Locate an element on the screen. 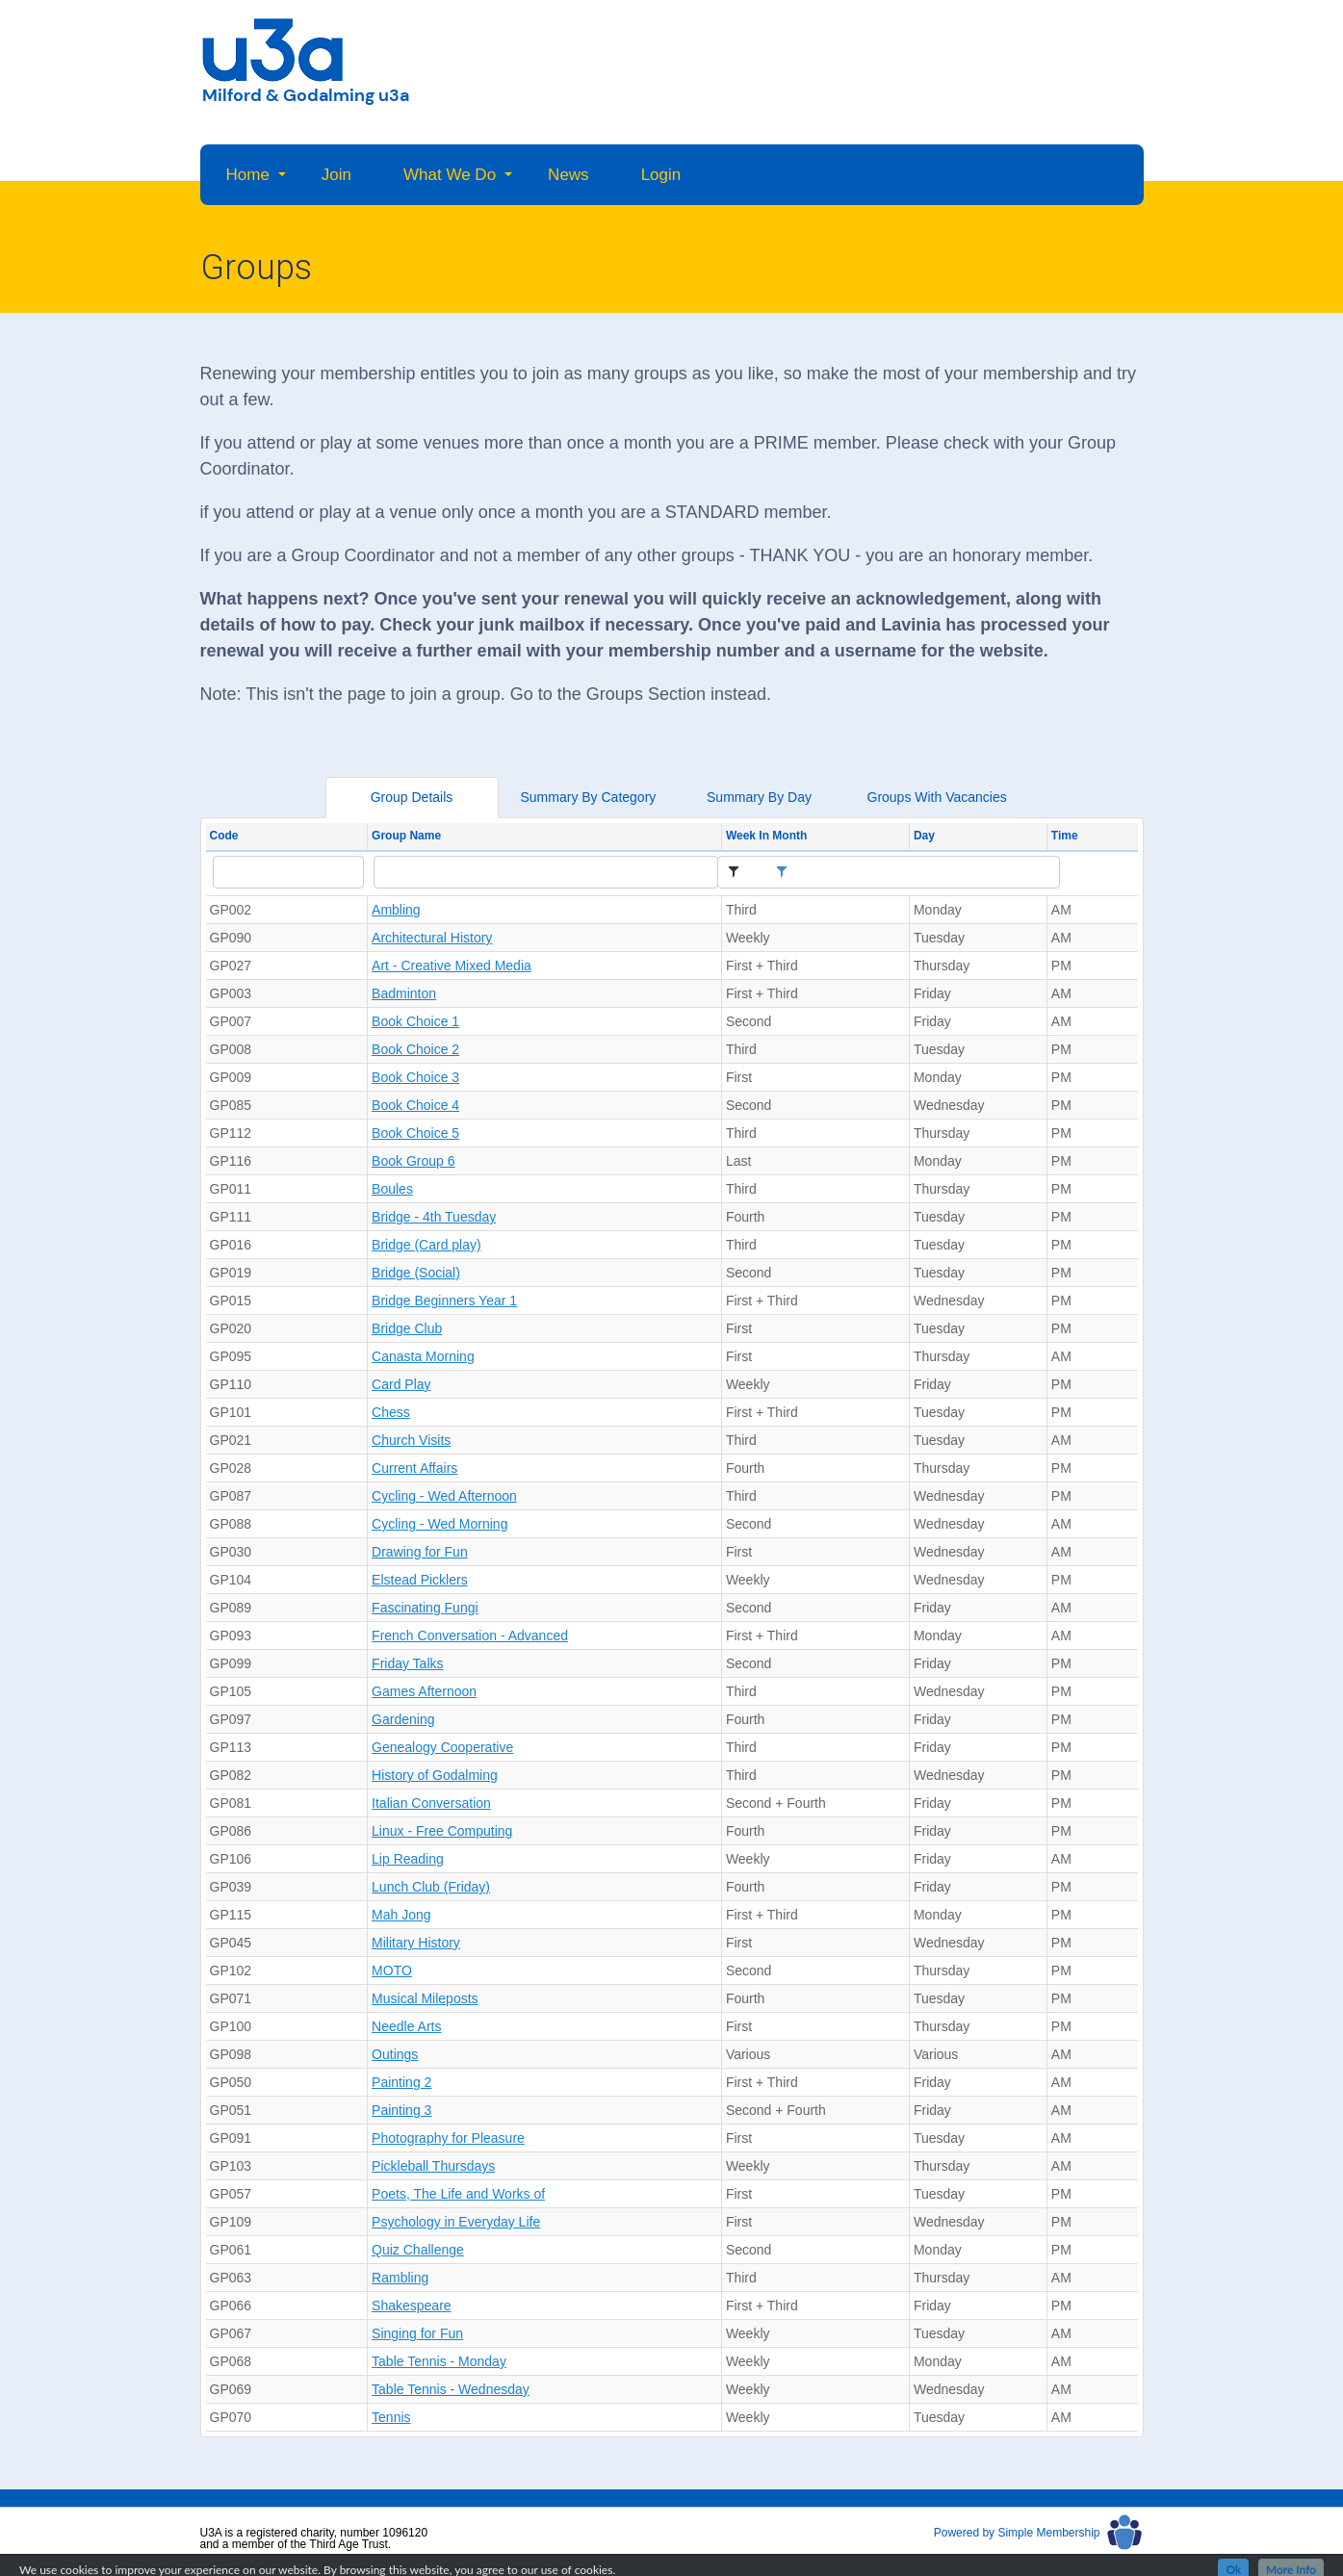  Singing for Fun is located at coordinates (417, 2333).